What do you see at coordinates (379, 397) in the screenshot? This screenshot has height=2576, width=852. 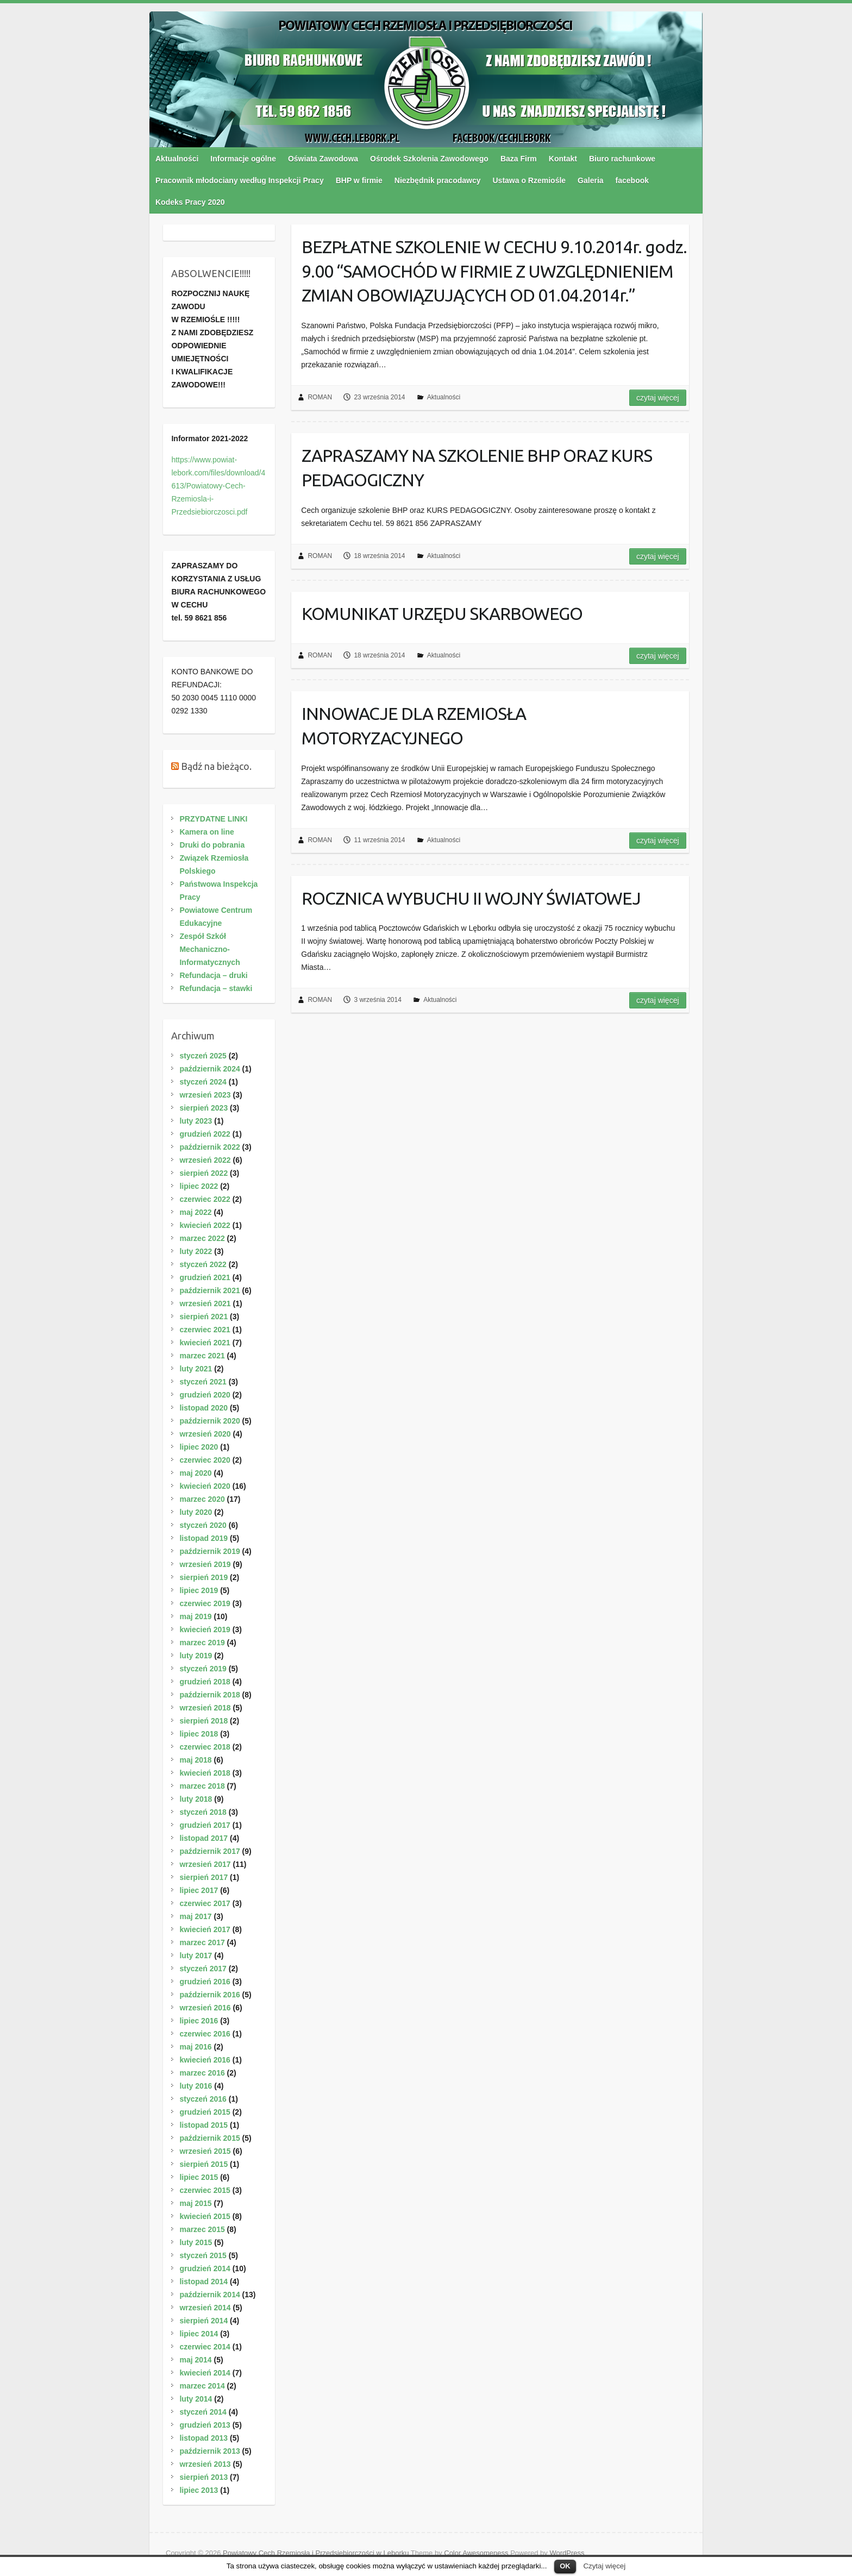 I see `23 września 2014` at bounding box center [379, 397].